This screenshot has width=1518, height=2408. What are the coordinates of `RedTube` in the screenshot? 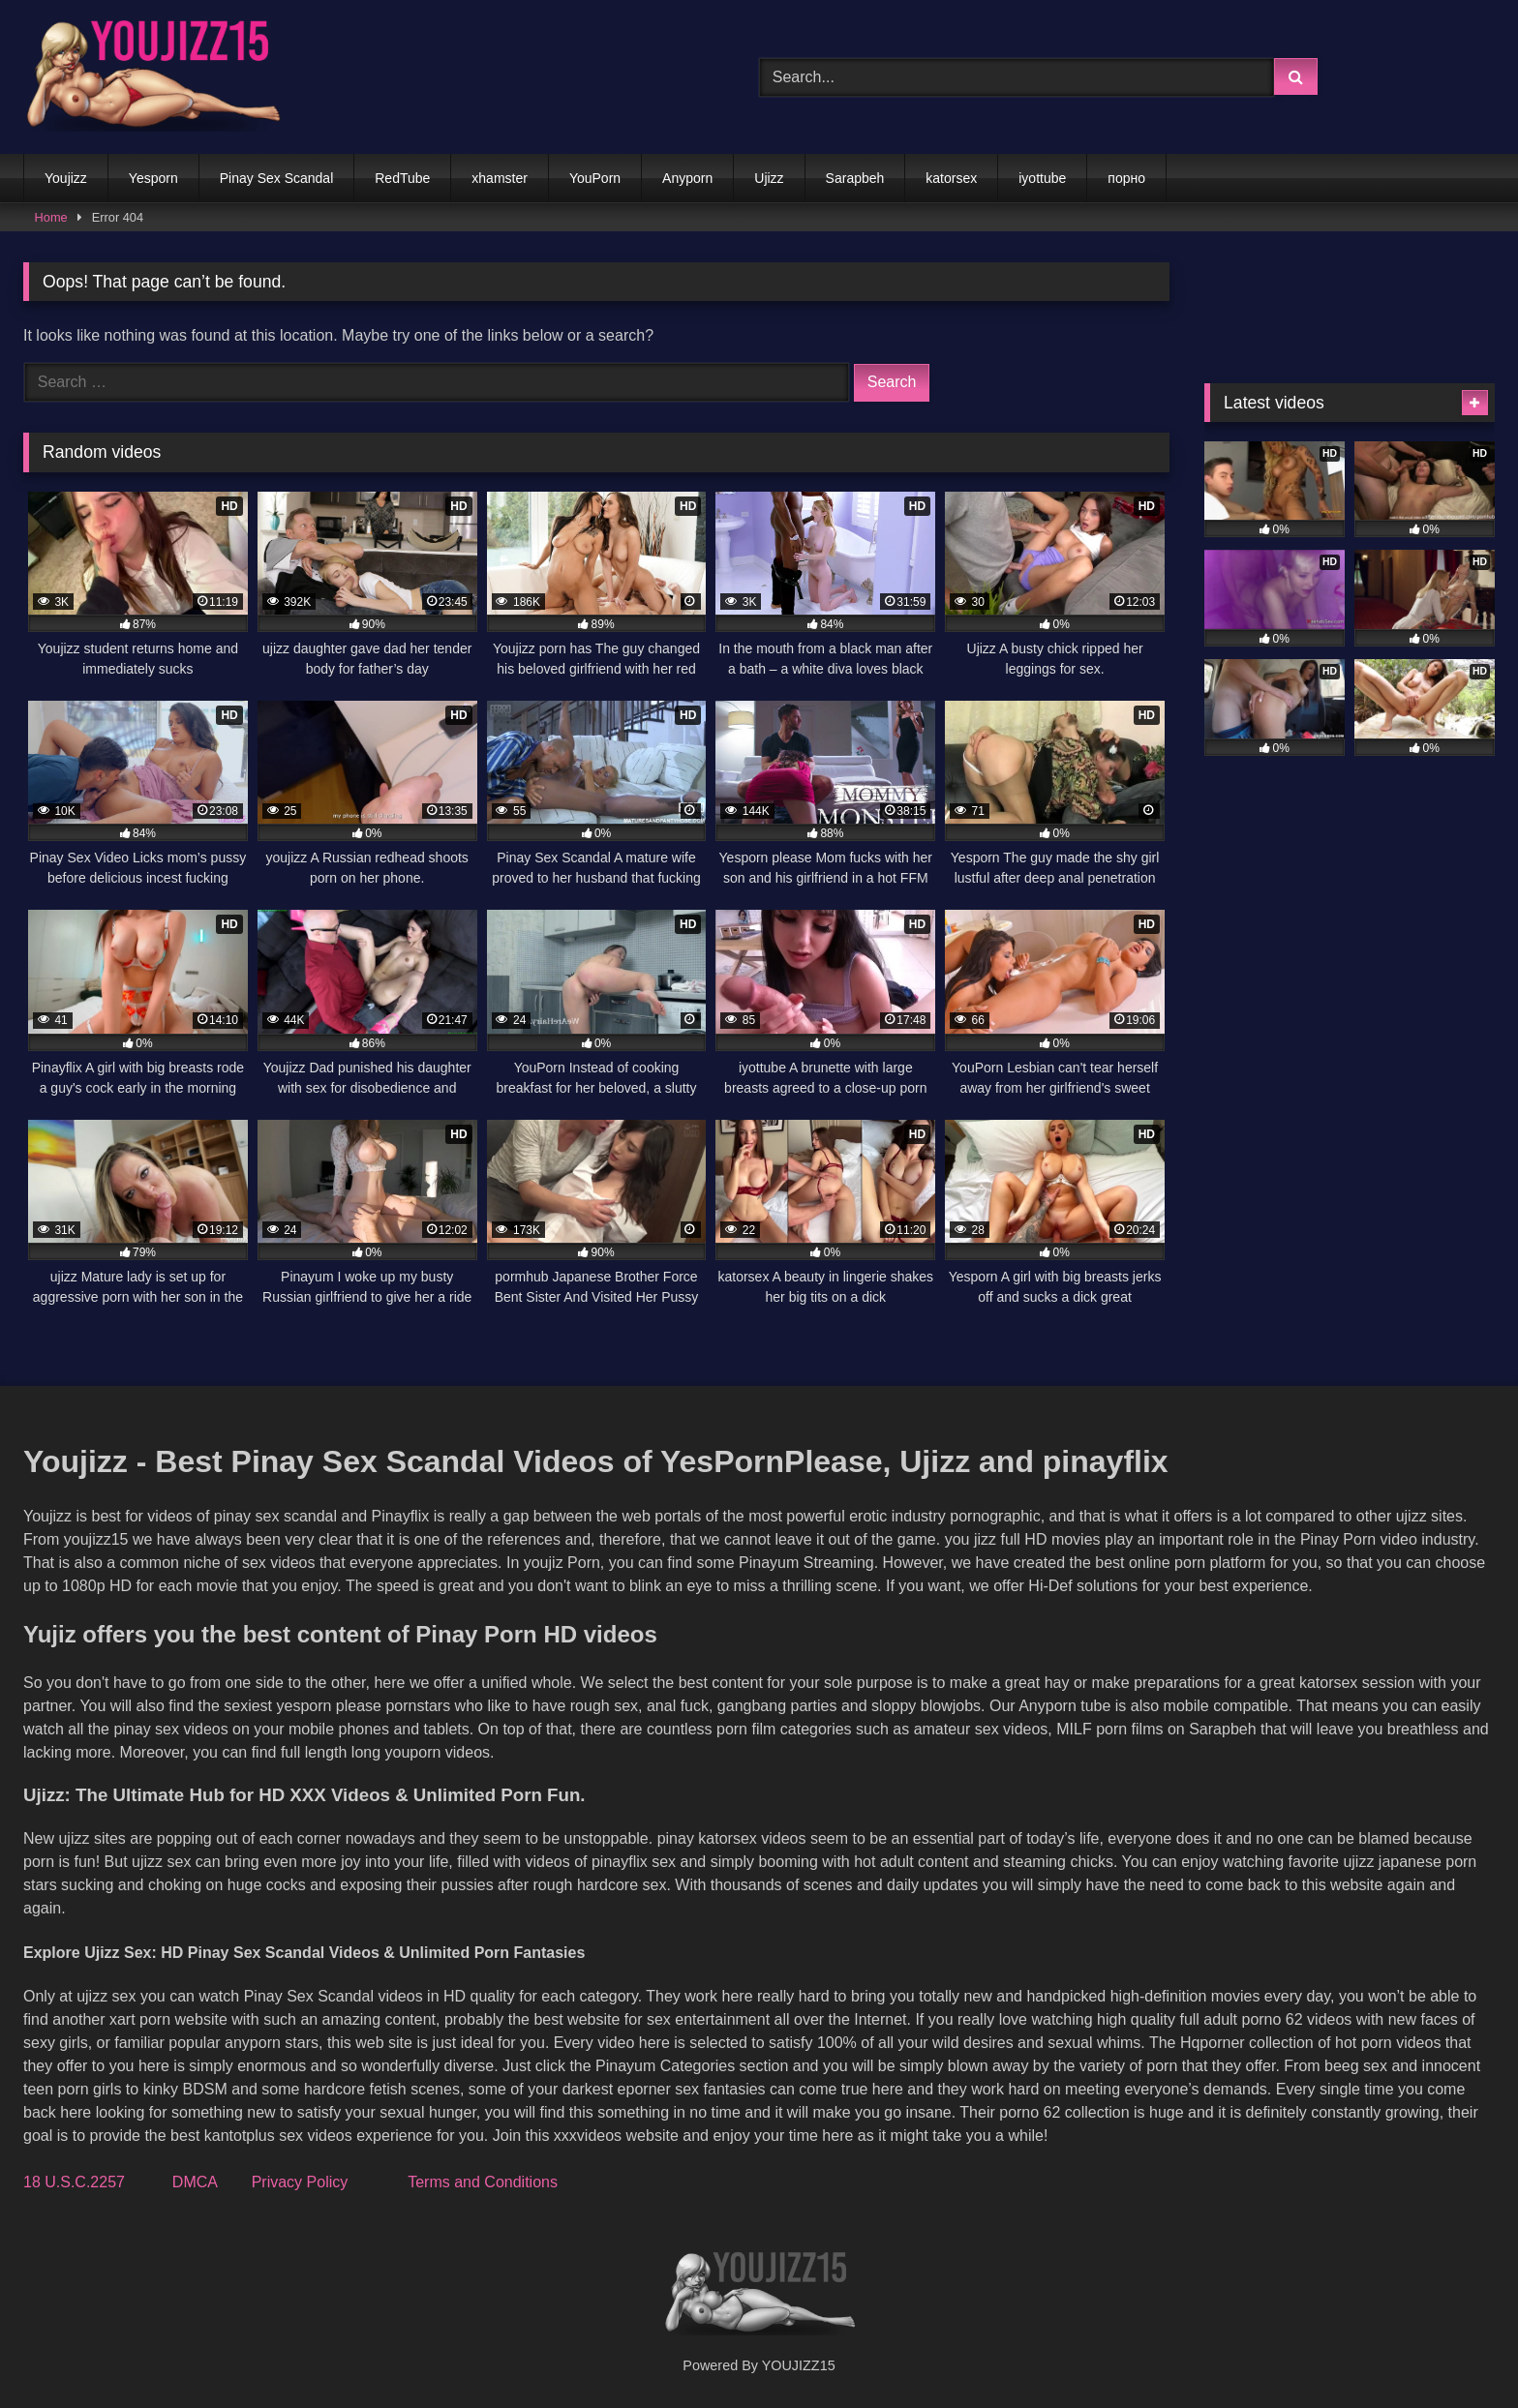 It's located at (402, 178).